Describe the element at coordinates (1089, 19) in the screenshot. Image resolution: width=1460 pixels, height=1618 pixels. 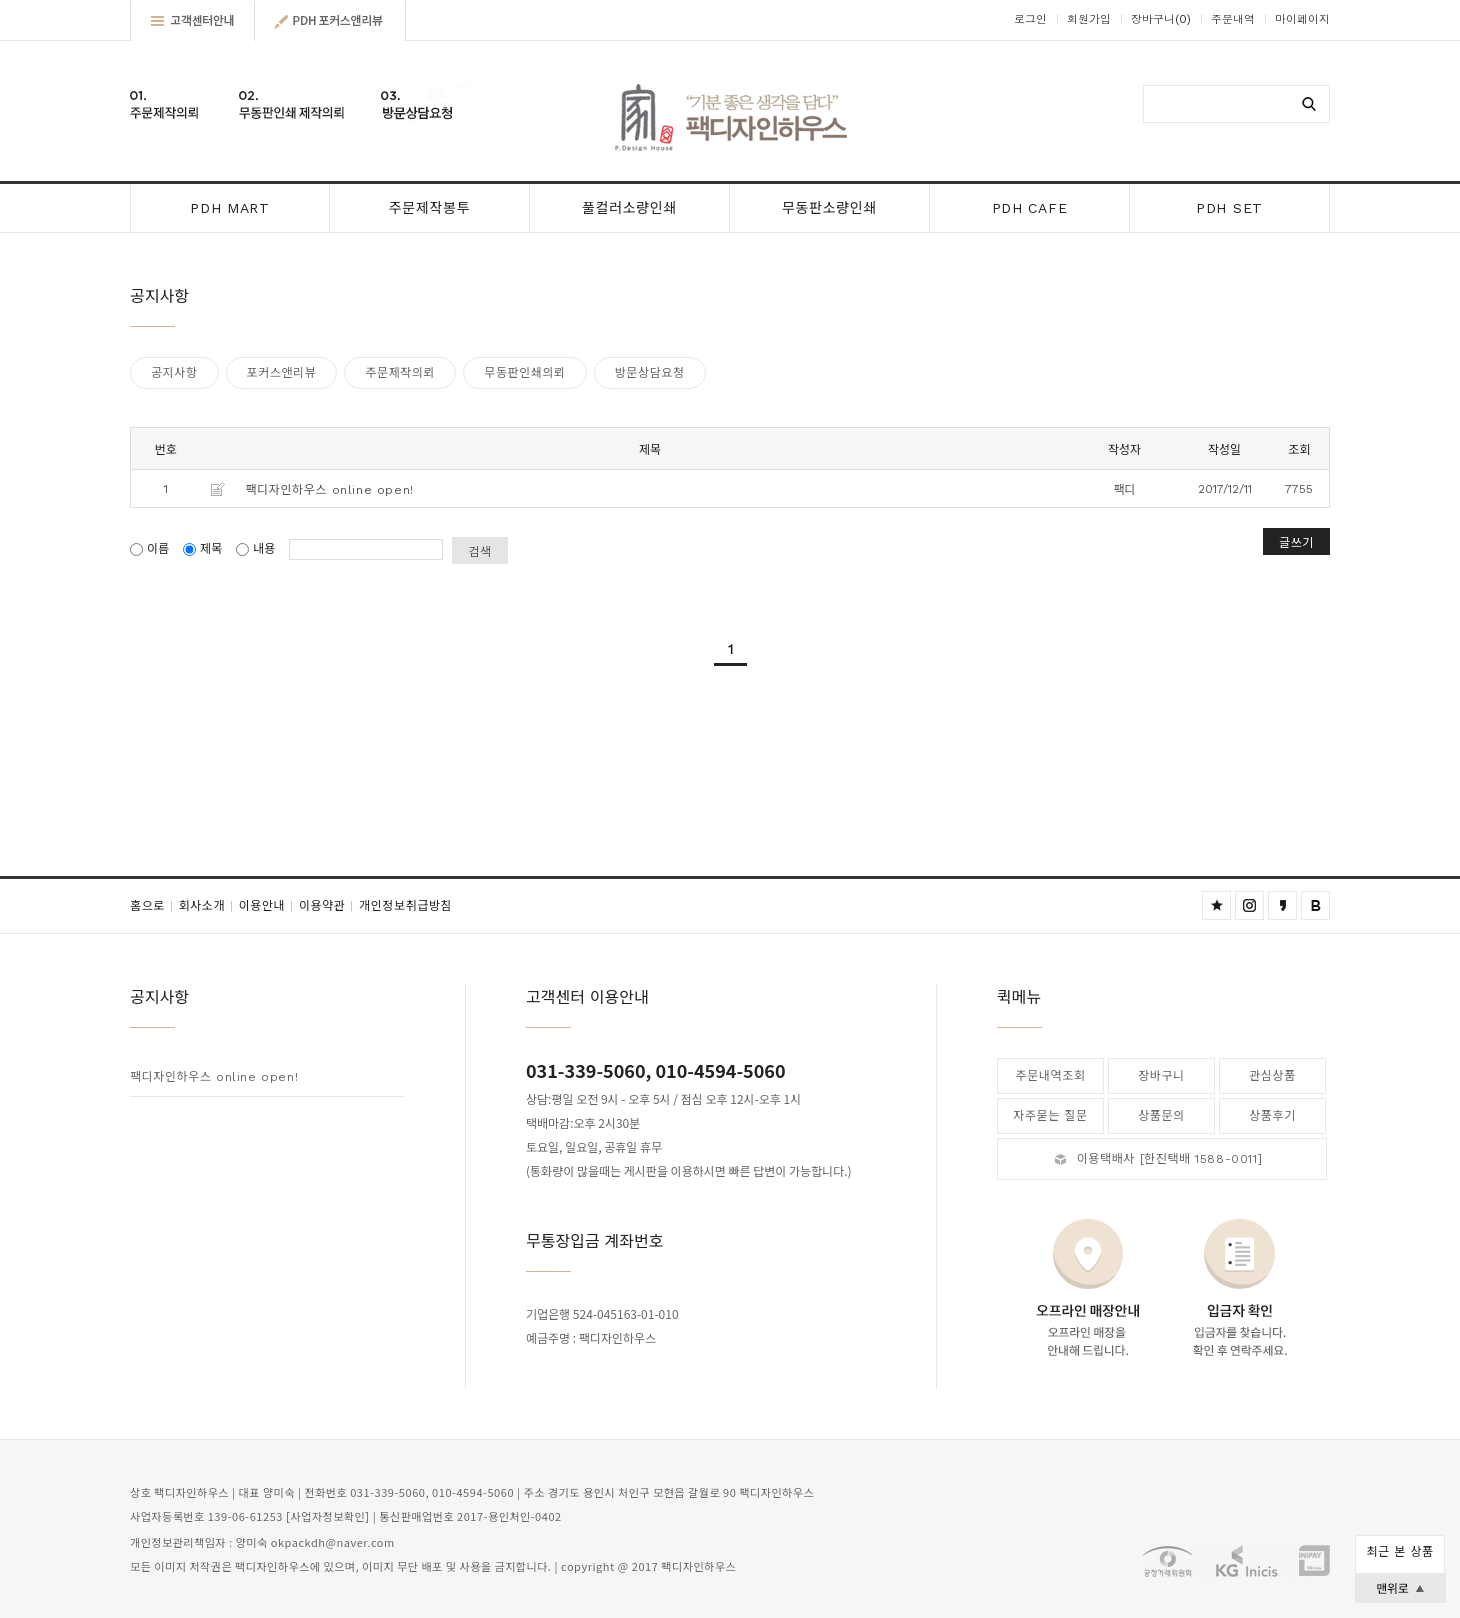
I see `회원가입` at that location.